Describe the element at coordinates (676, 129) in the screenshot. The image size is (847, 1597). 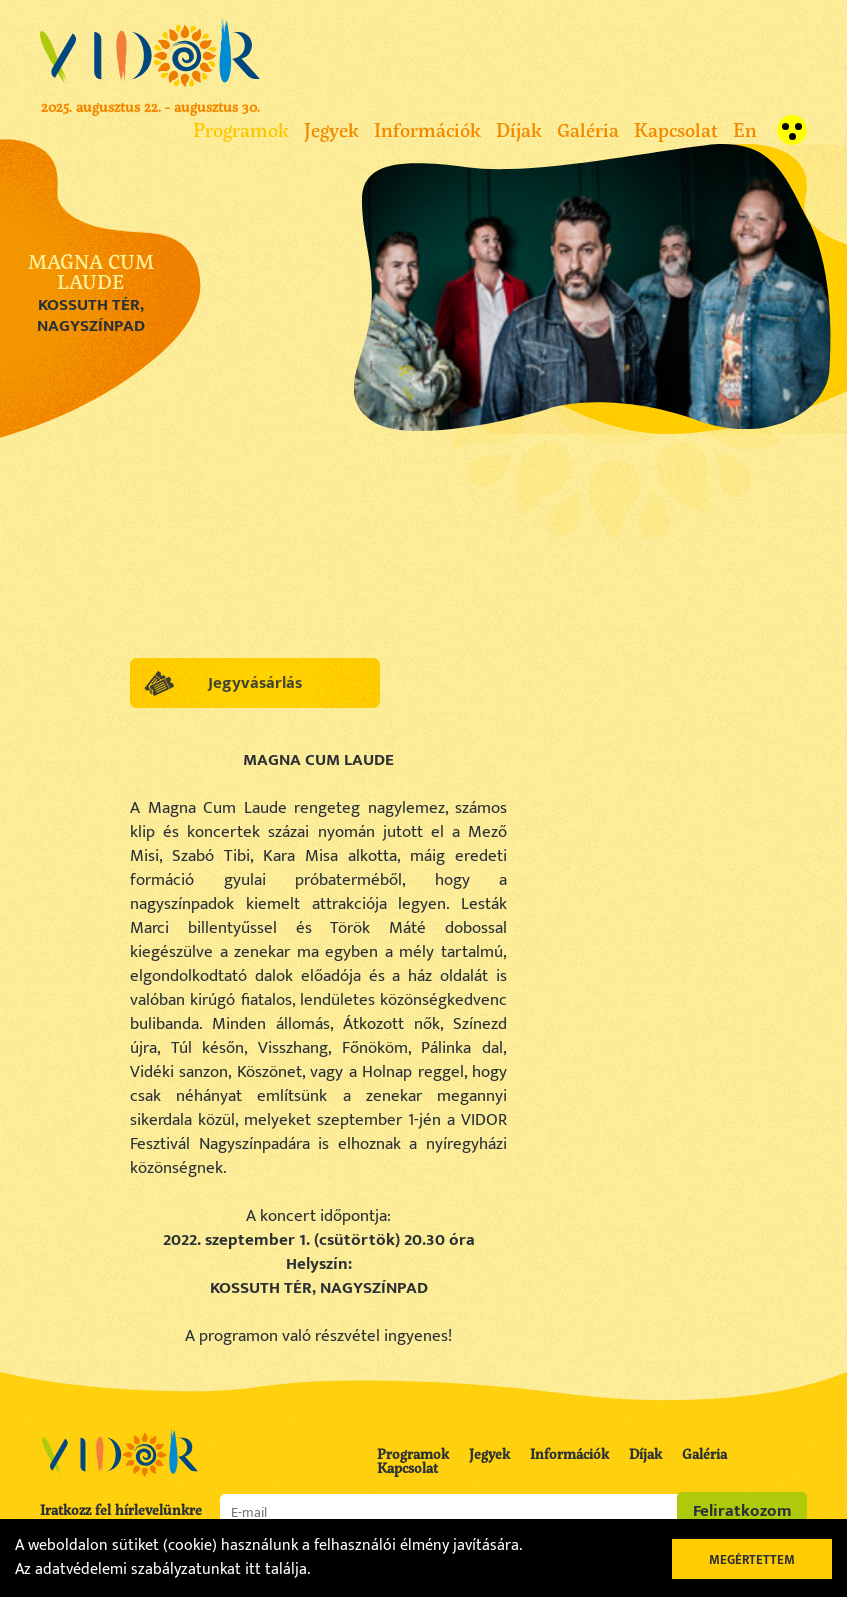
I see `Kapcsolat` at that location.